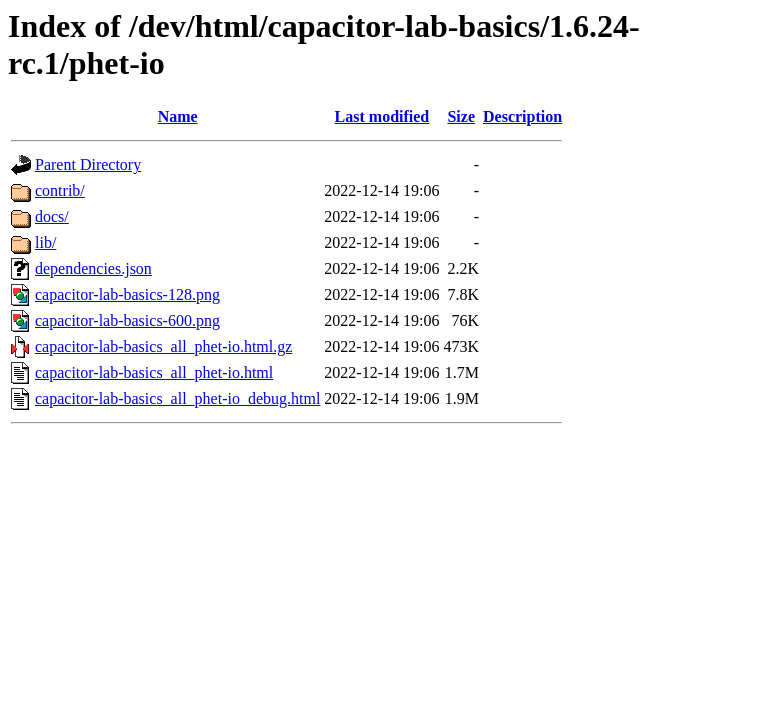 The image size is (770, 720). What do you see at coordinates (60, 190) in the screenshot?
I see `contrib/` at bounding box center [60, 190].